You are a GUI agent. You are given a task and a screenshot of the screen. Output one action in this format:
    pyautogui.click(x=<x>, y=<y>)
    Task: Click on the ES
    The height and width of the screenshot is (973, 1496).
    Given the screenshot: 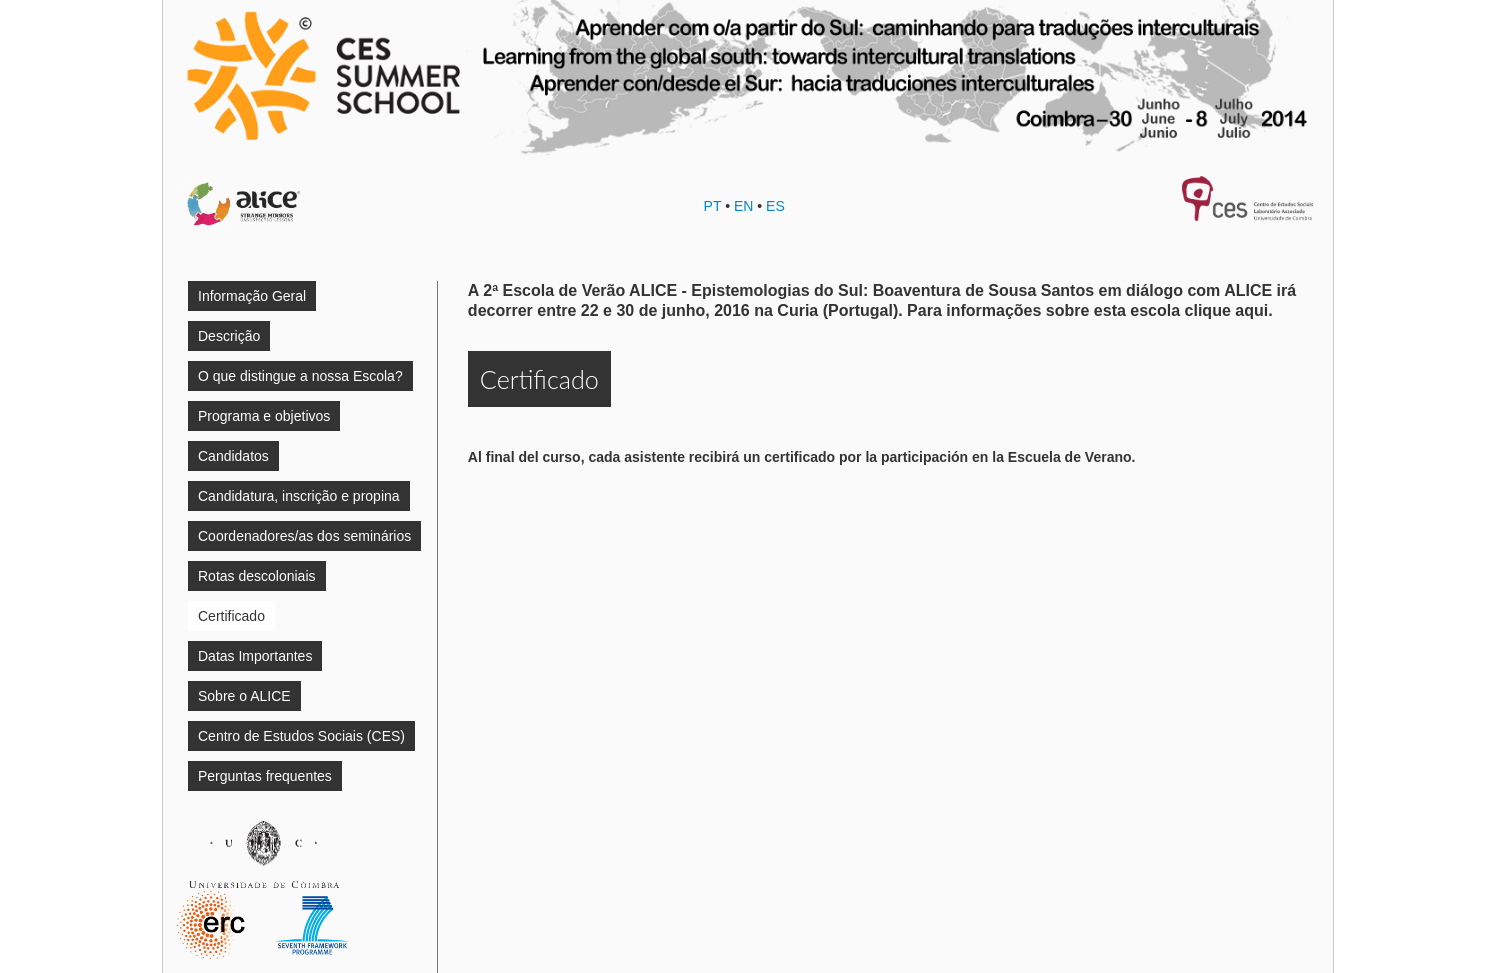 What is the action you would take?
    pyautogui.click(x=775, y=206)
    